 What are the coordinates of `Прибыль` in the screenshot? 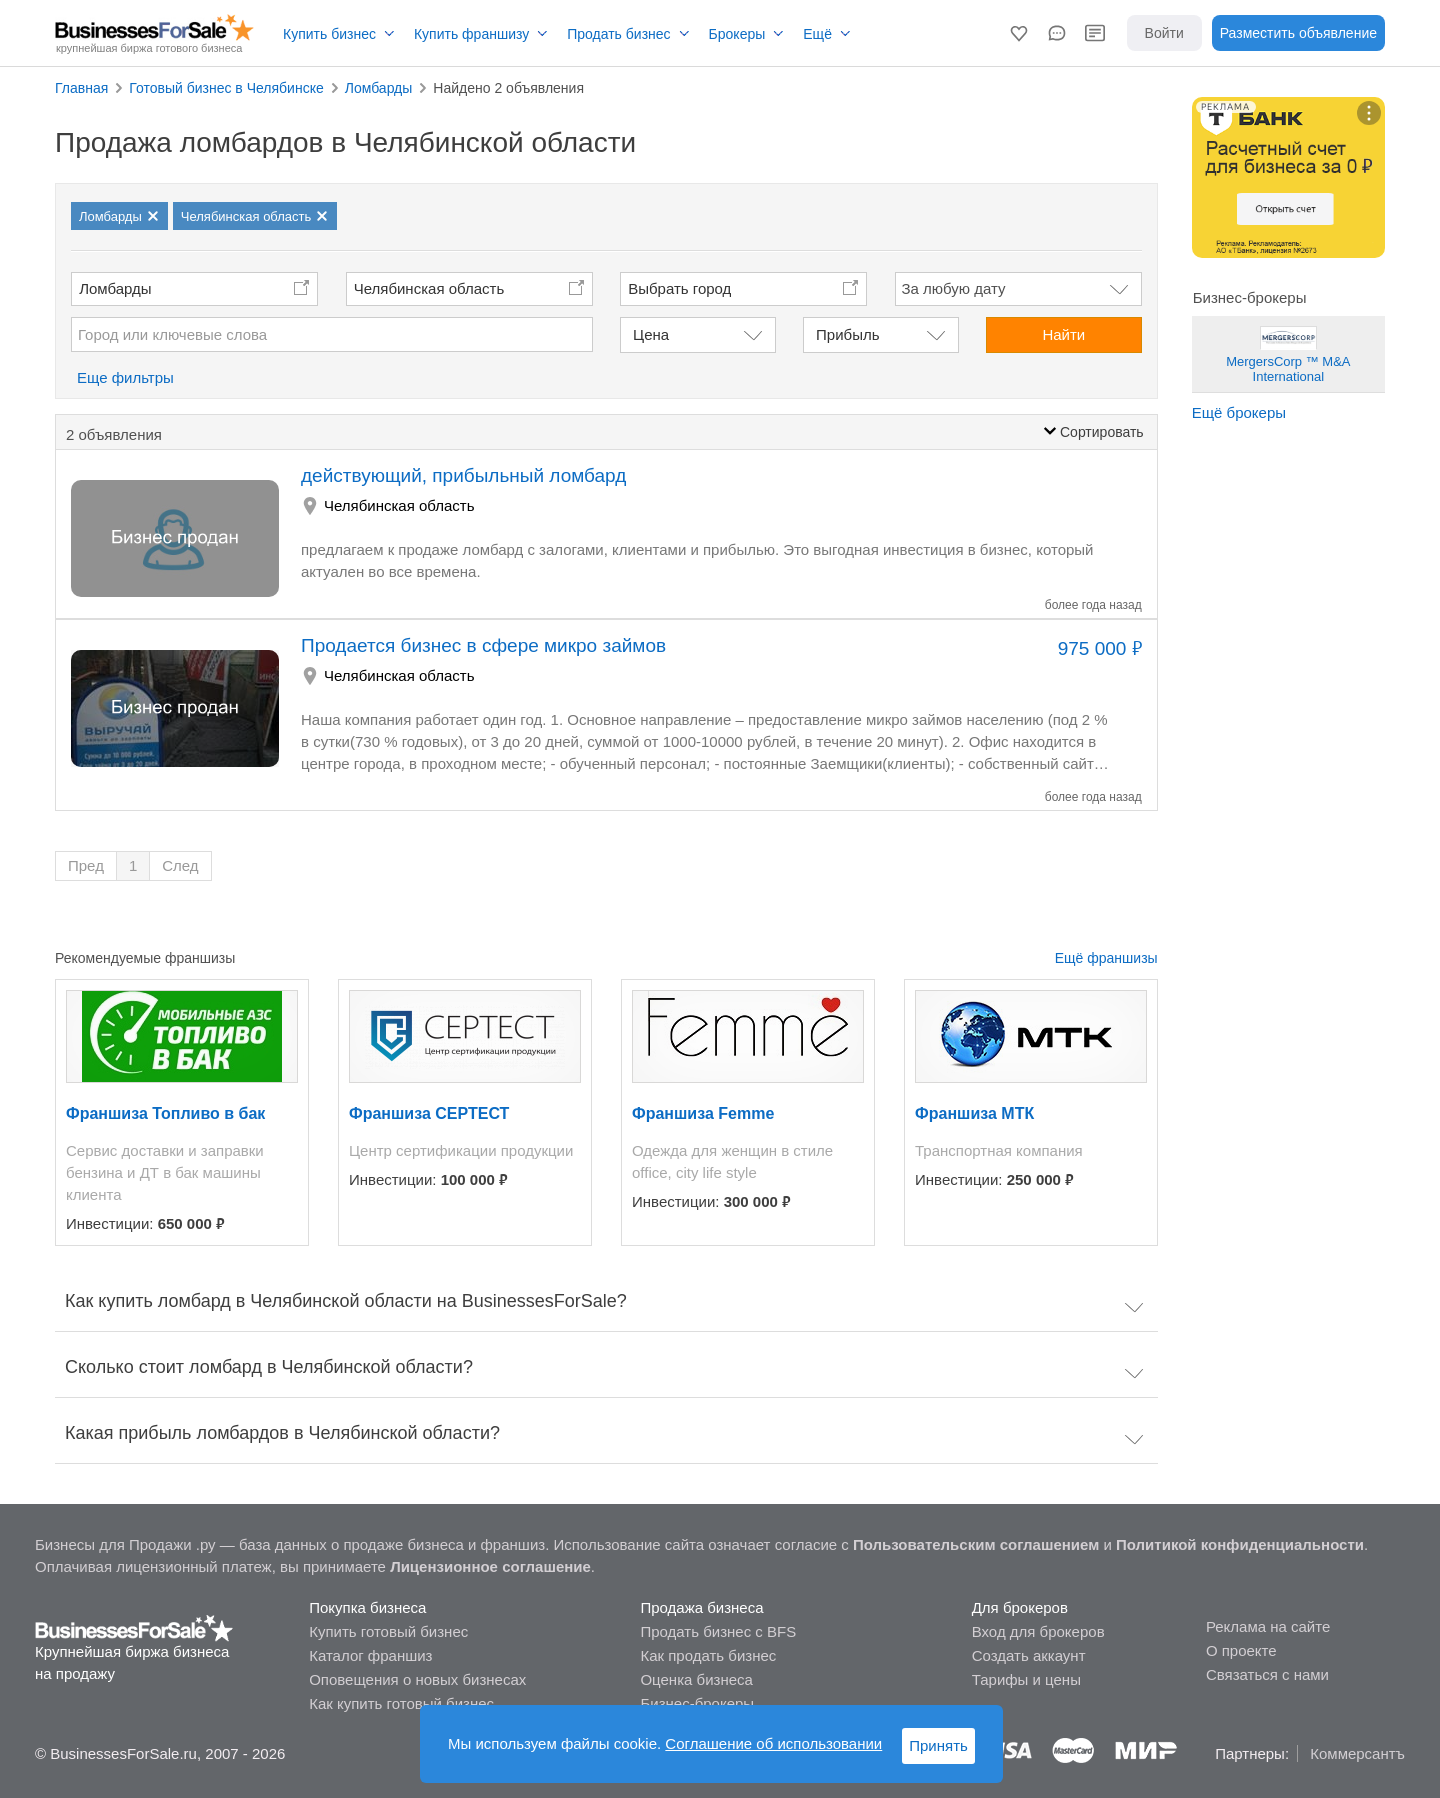 It's located at (847, 334).